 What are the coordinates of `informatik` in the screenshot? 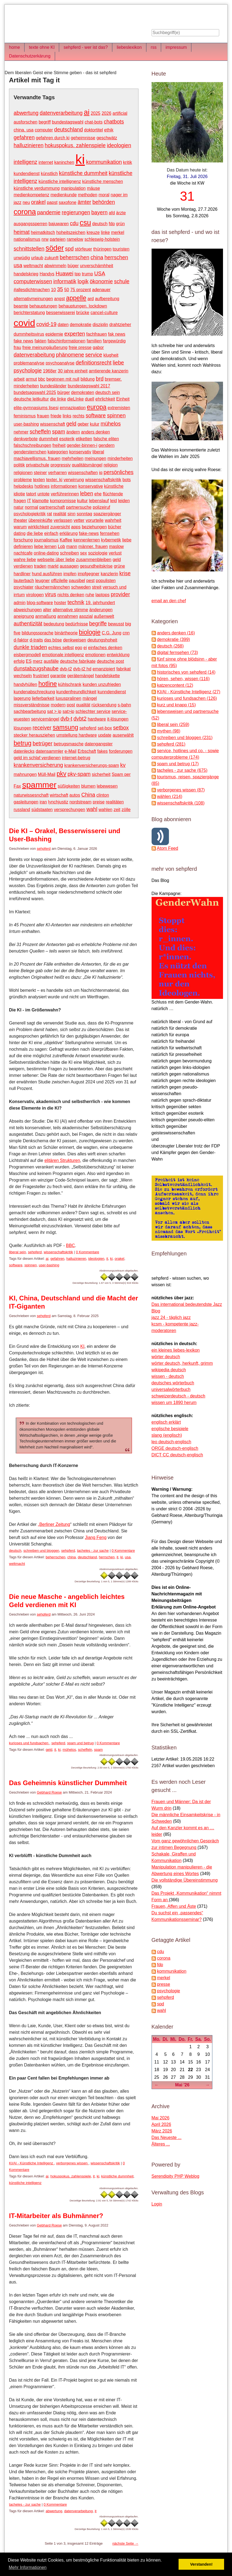 It's located at (64, 281).